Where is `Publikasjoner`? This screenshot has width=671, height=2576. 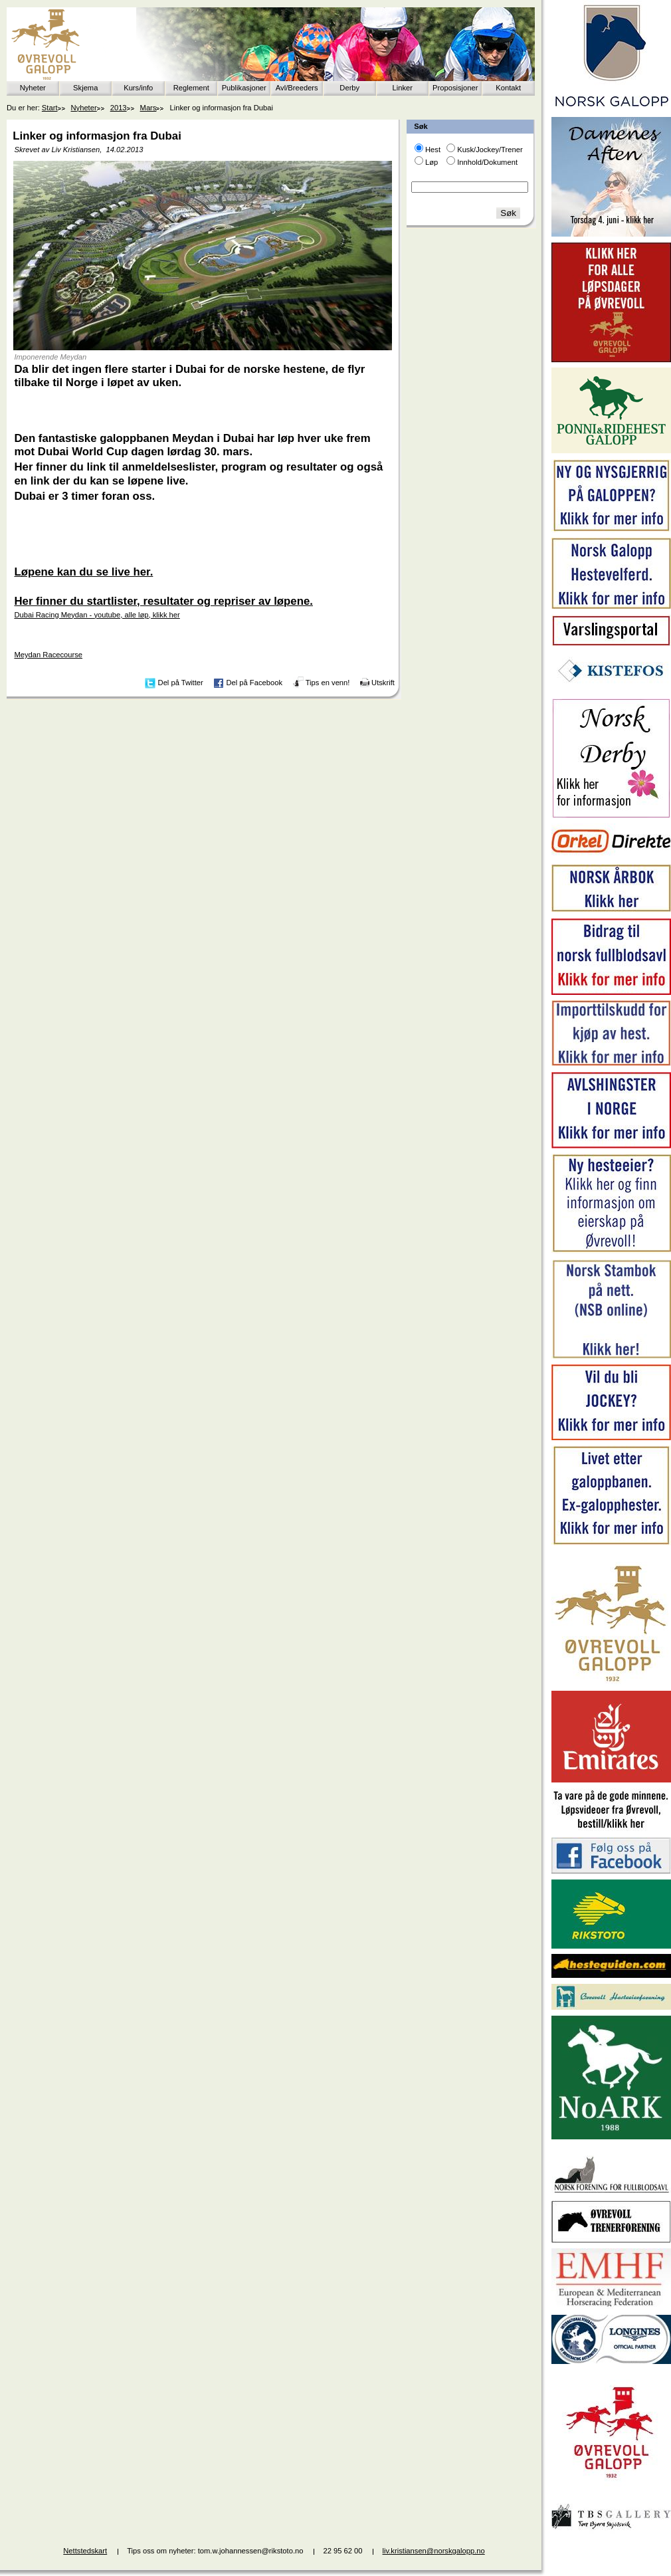 Publikasjoner is located at coordinates (244, 88).